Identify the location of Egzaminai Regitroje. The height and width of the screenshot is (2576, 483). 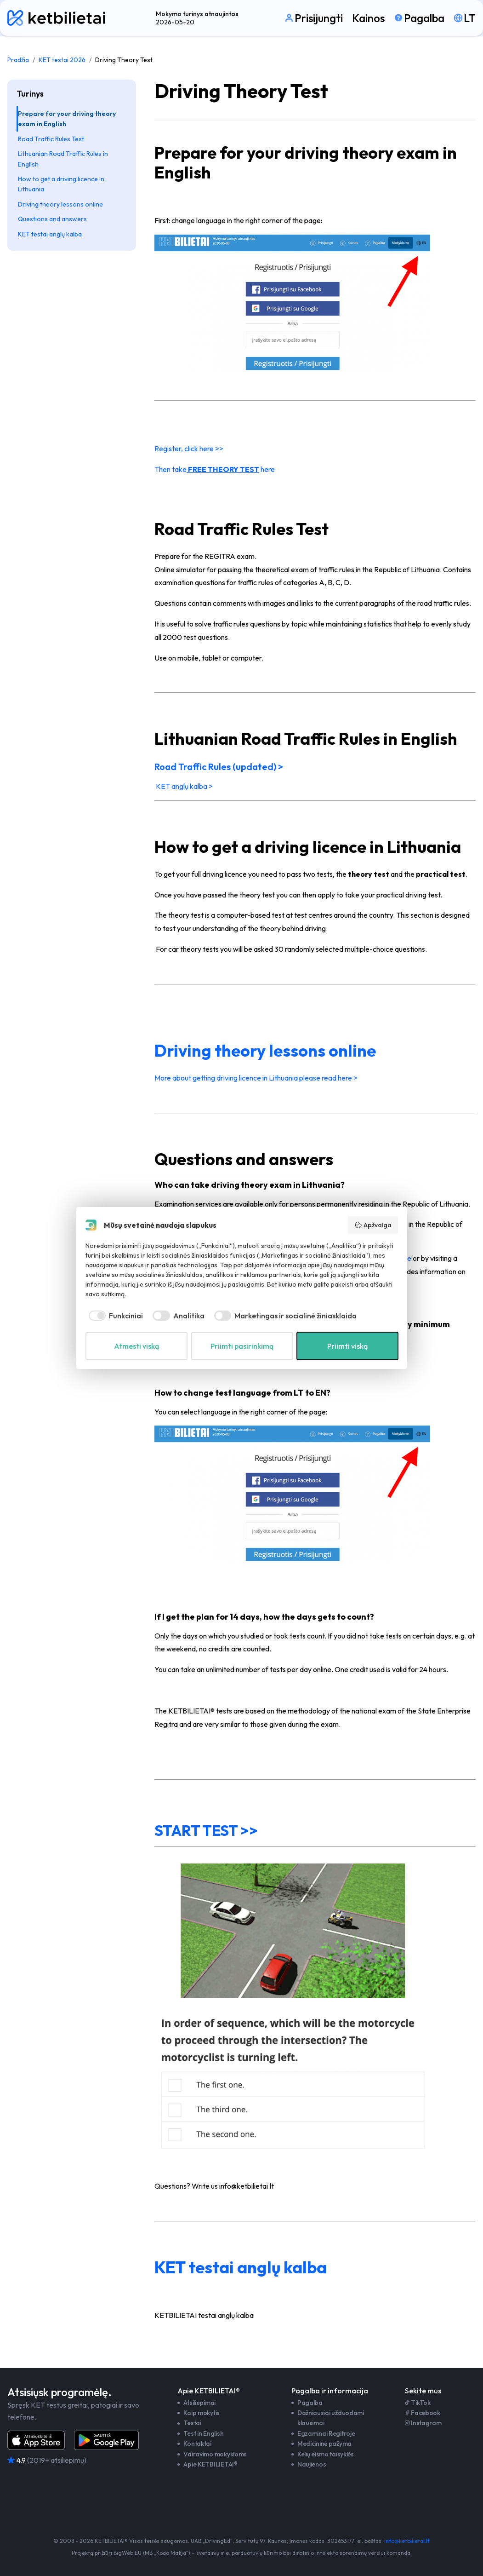
(326, 2433).